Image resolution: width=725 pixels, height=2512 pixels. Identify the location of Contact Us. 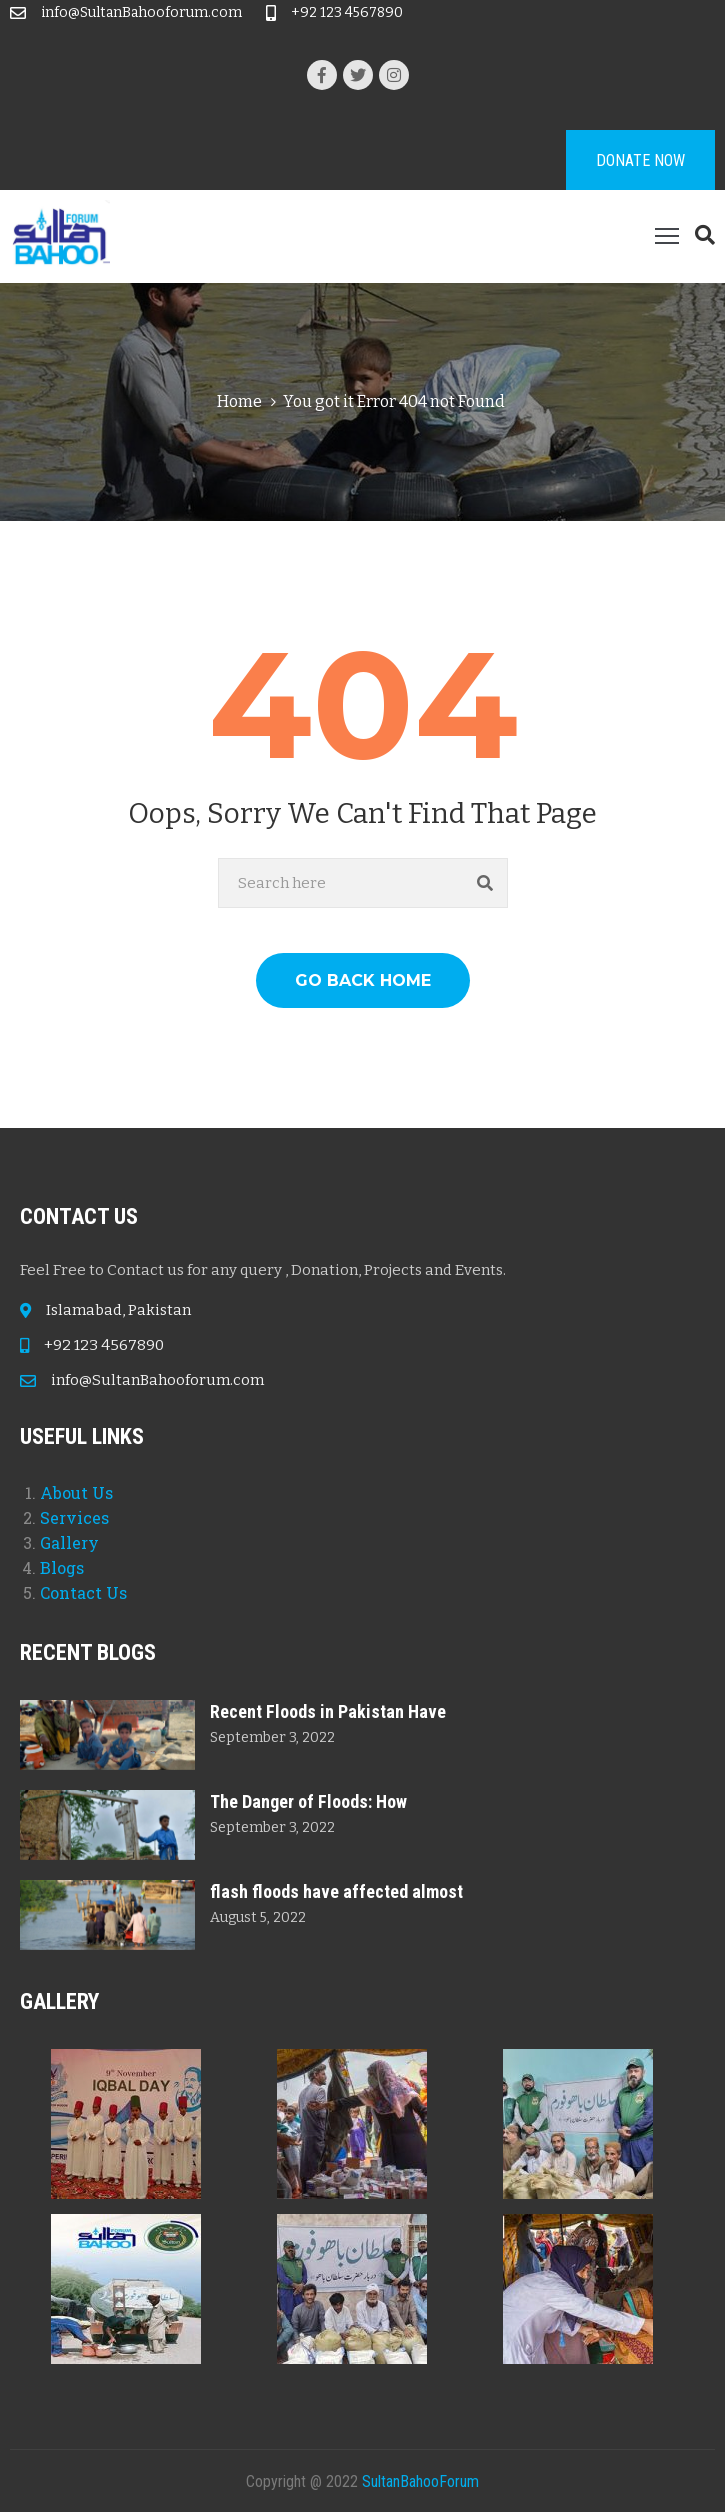
(83, 1592).